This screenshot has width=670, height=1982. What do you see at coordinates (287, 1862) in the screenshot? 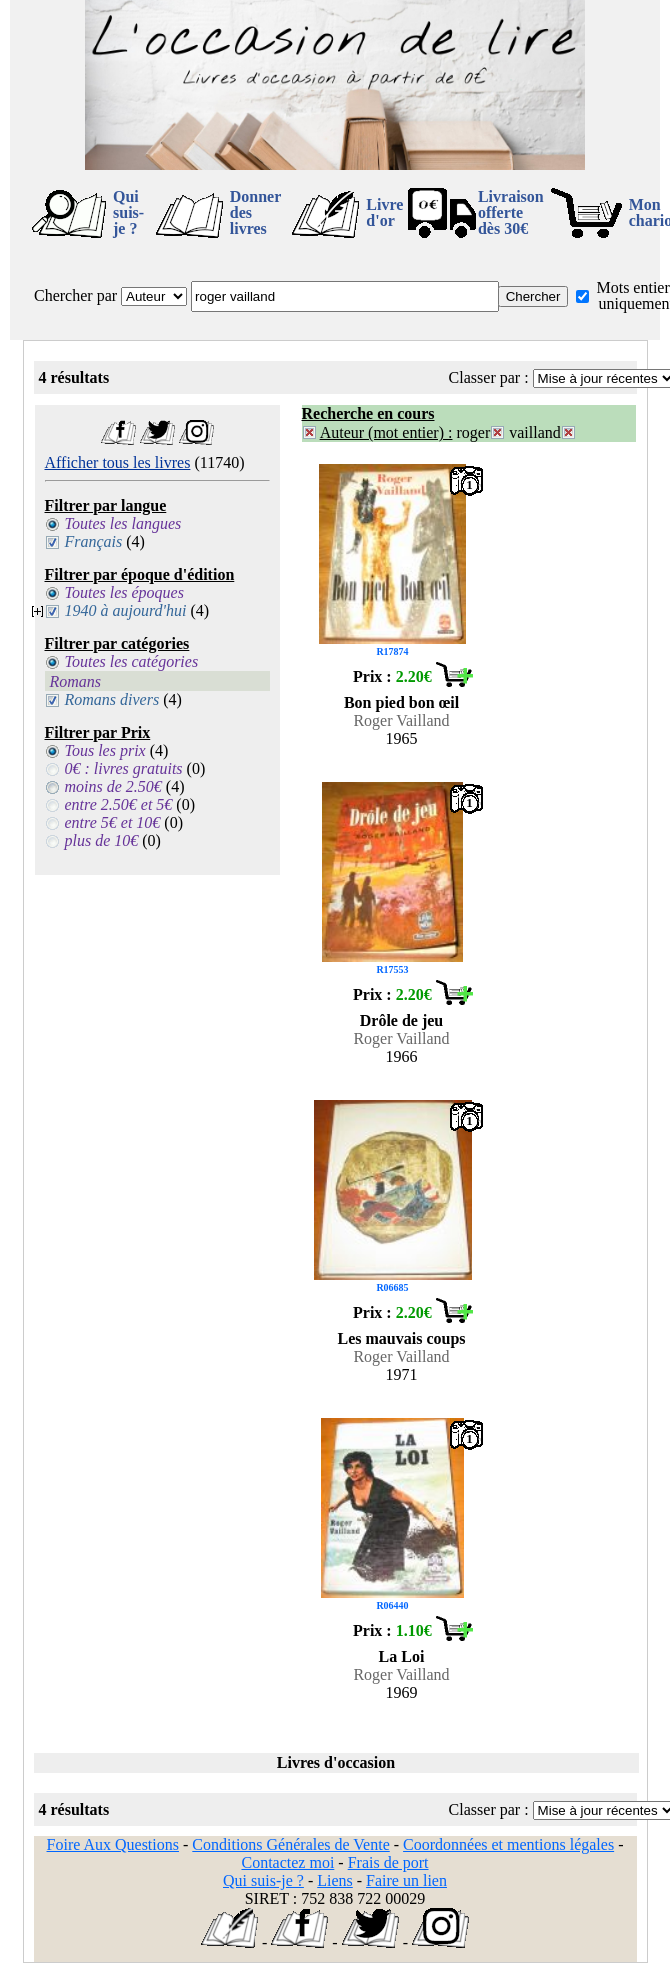
I see `Contactez moi` at bounding box center [287, 1862].